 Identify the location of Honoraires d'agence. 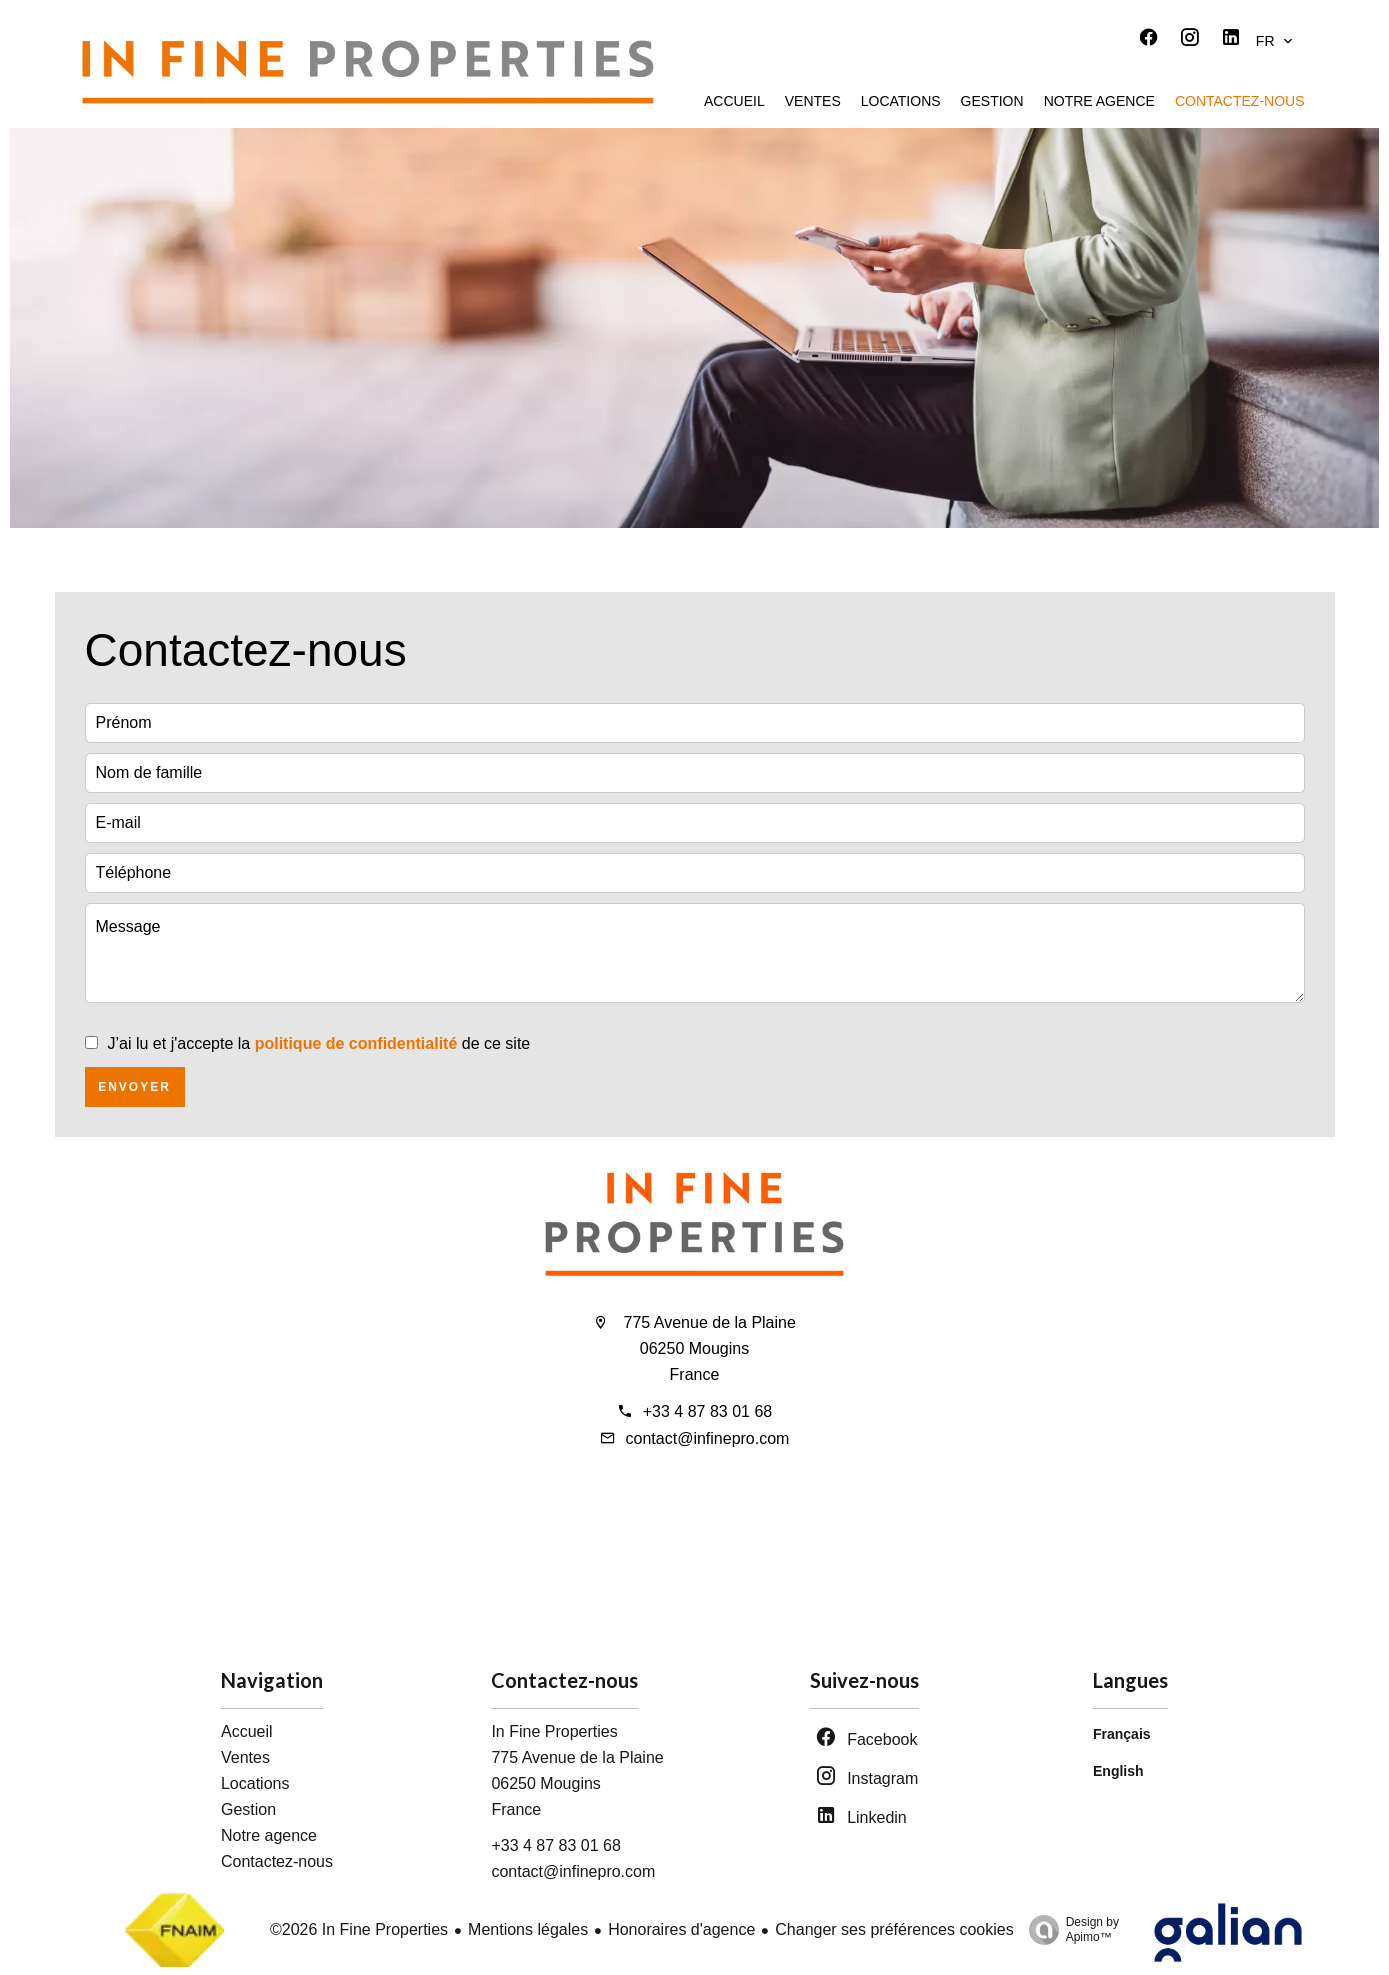
(681, 1929).